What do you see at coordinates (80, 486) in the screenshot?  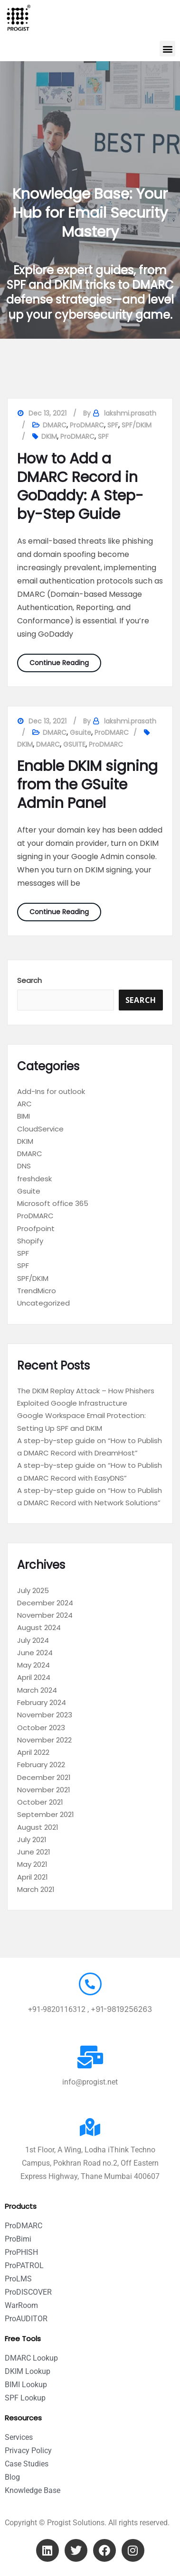 I see `How to Add a DMARC Record in GoDaddy: A Step-by-Step Guide` at bounding box center [80, 486].